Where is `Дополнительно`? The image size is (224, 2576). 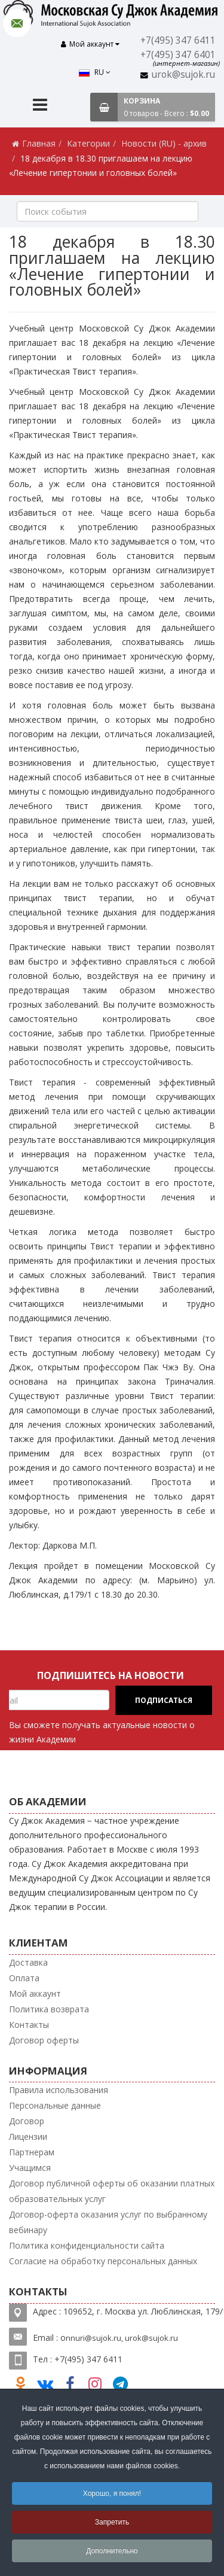
Дополнительно is located at coordinates (111, 2551).